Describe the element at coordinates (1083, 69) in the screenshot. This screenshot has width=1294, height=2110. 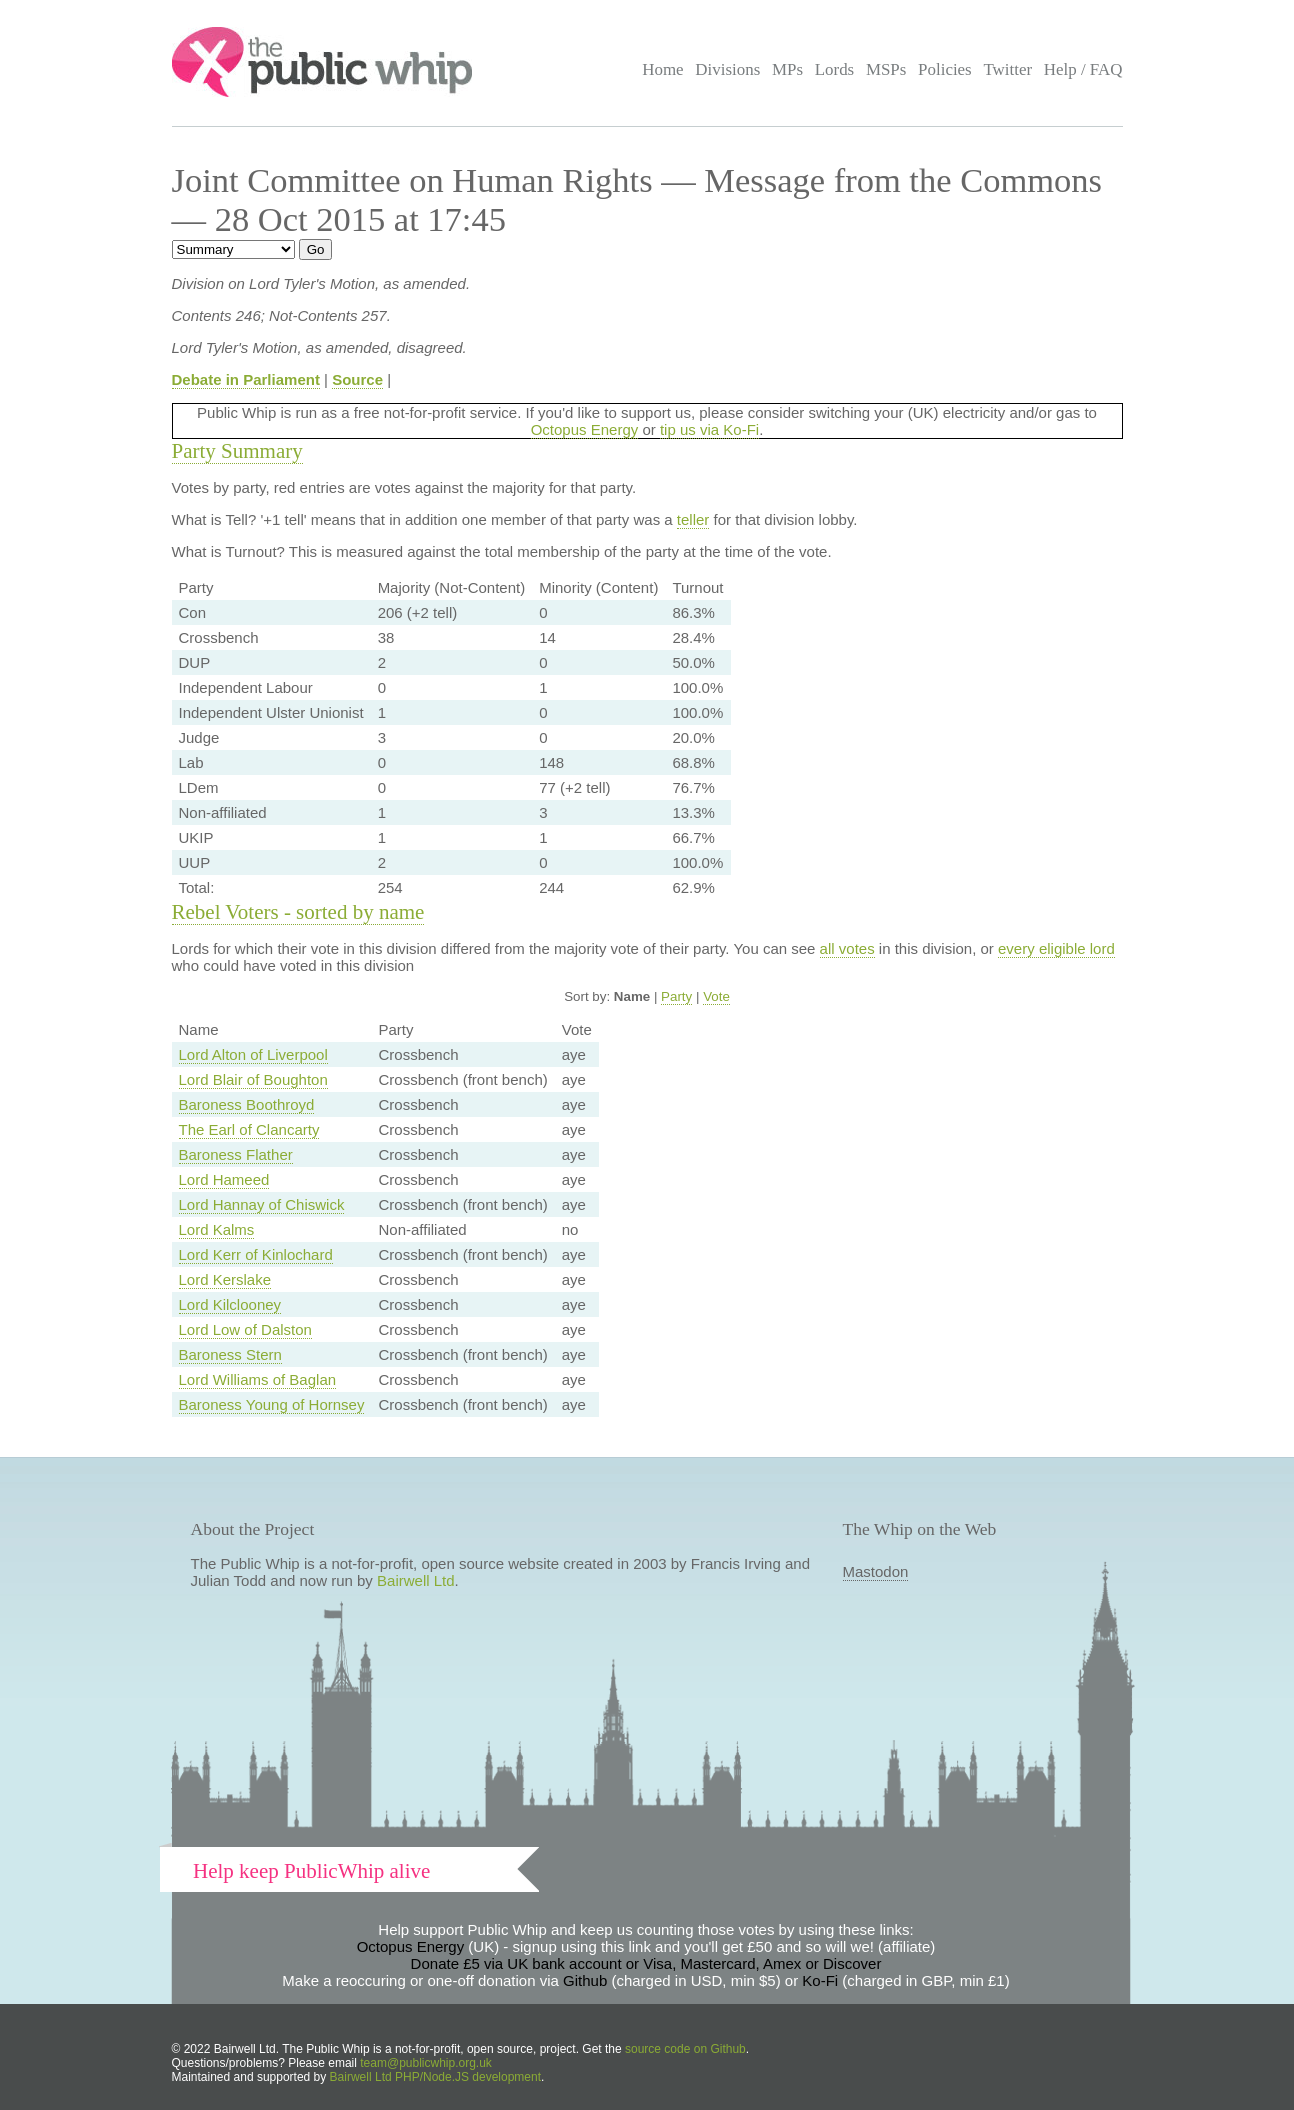
I see `Help / FAQ` at that location.